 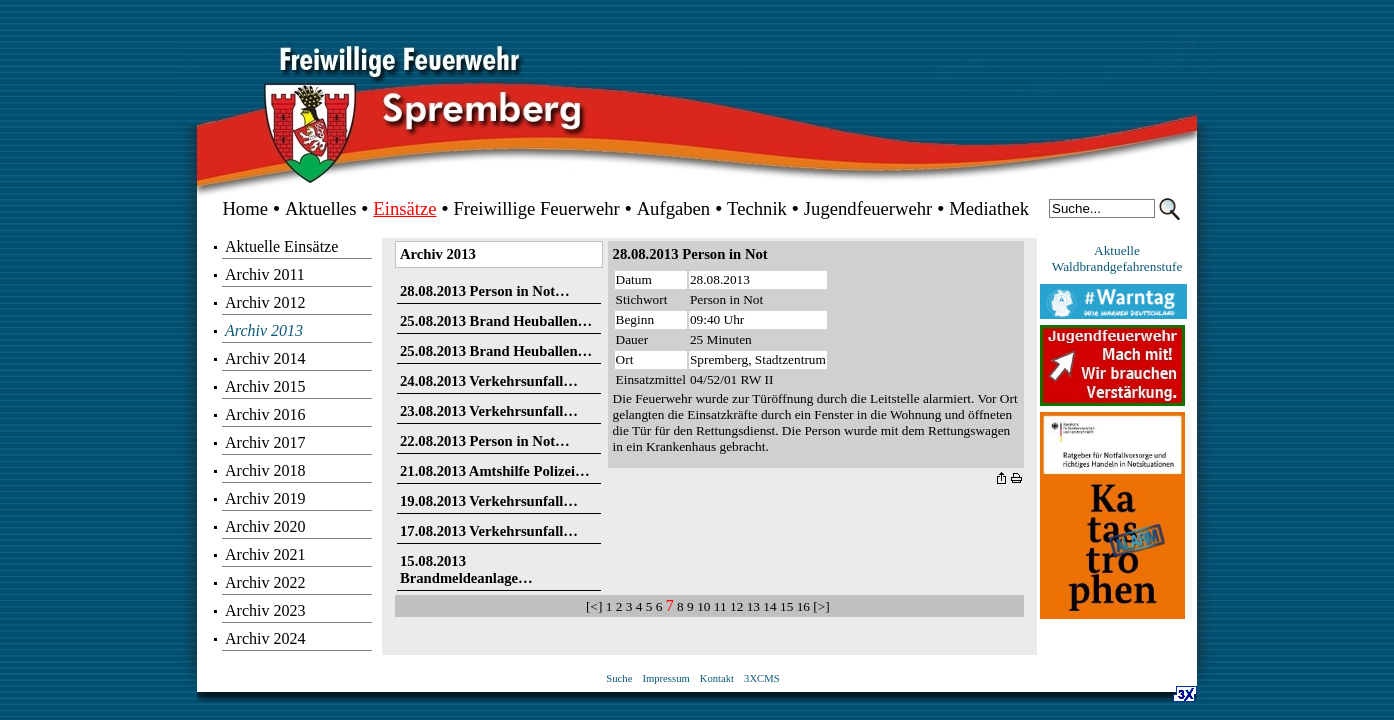 What do you see at coordinates (1117, 250) in the screenshot?
I see `Aktuelle` at bounding box center [1117, 250].